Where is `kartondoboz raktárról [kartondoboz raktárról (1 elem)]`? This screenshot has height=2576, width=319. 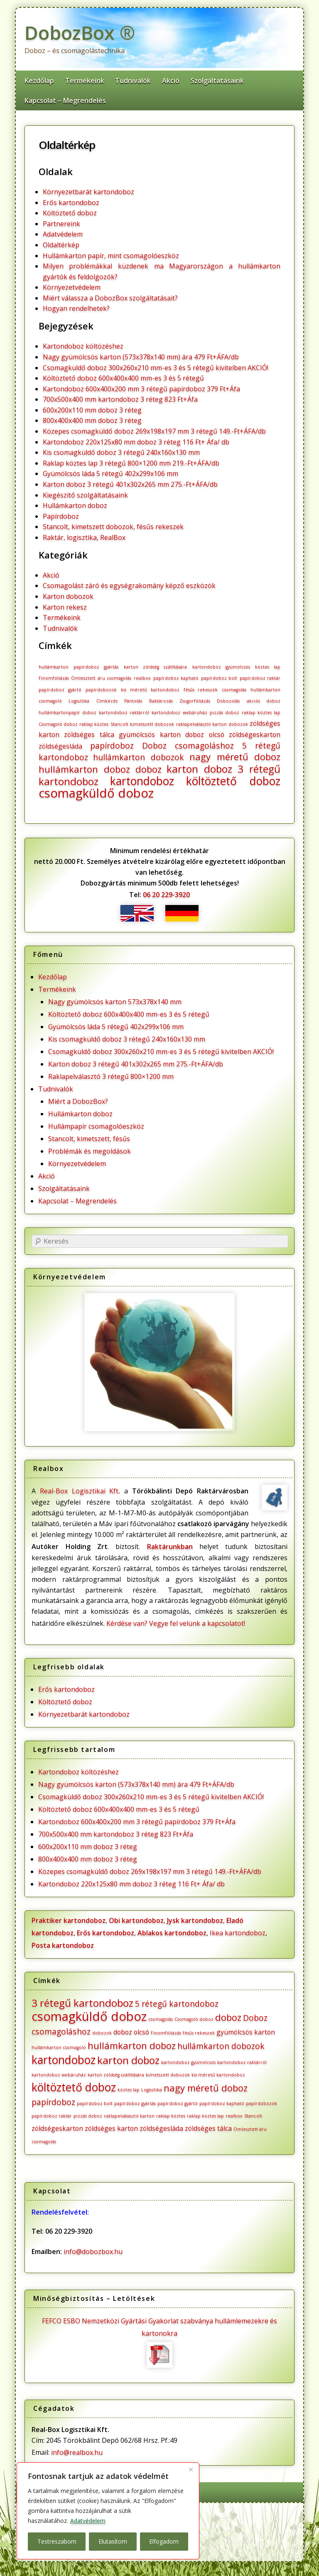 kartondoboz raktárról [kartondoboz raktárról (1 elem)] is located at coordinates (124, 712).